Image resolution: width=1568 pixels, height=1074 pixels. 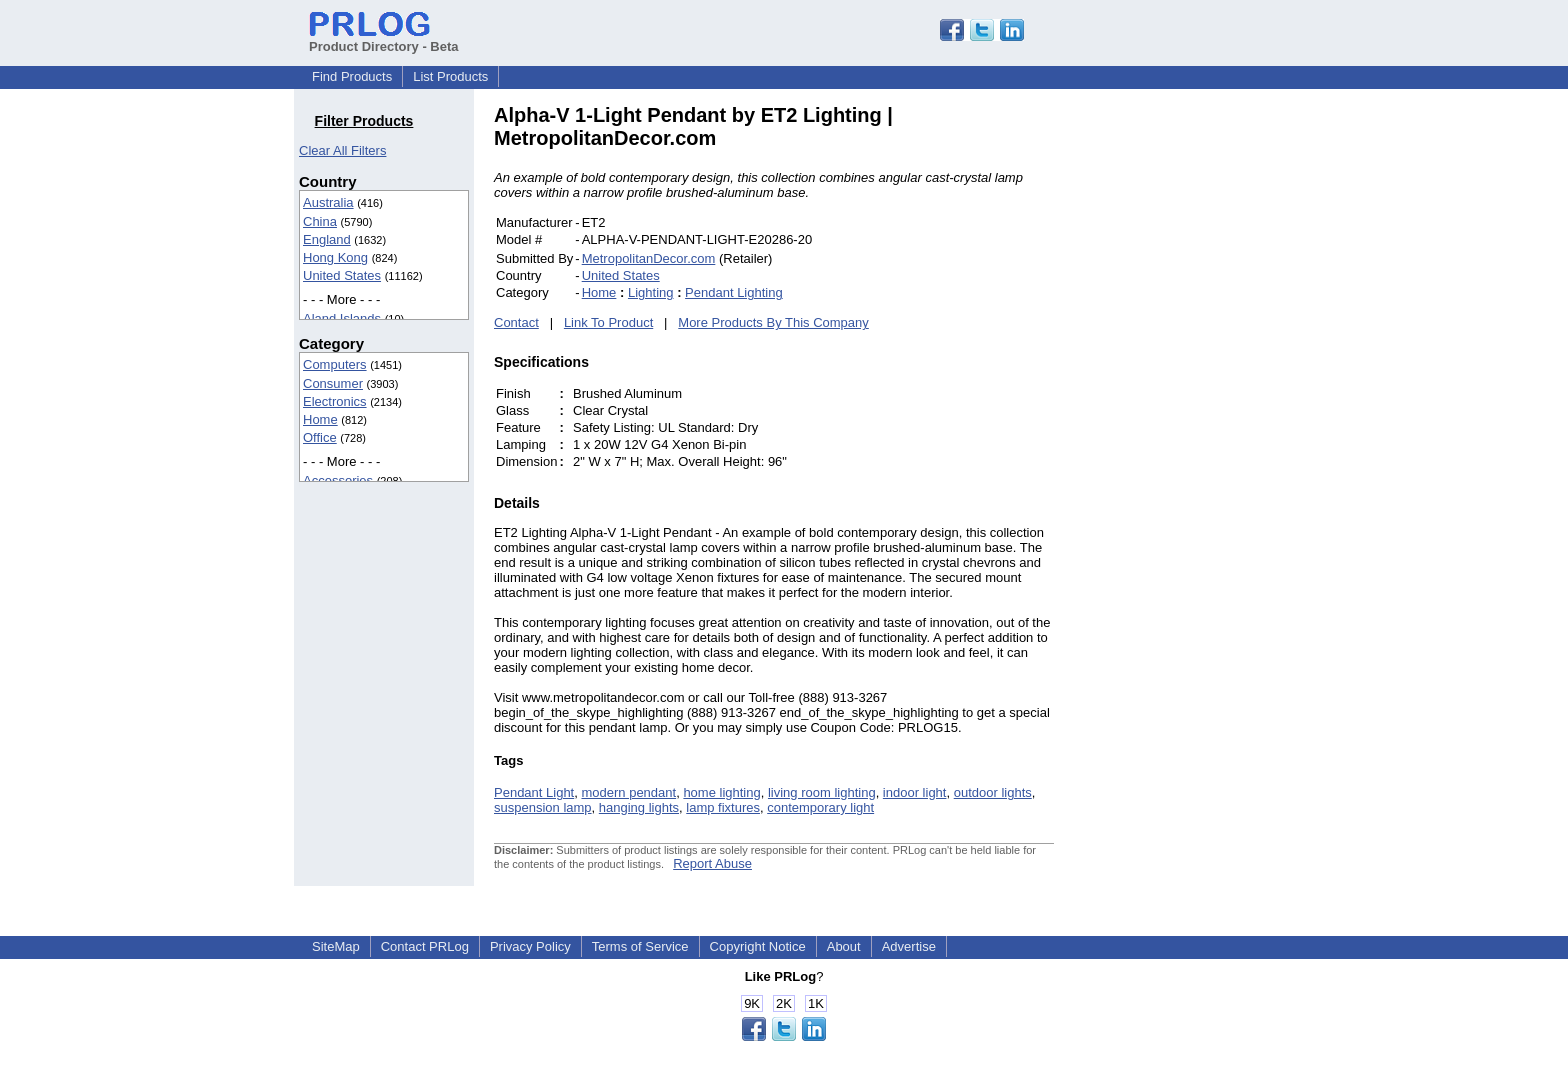 What do you see at coordinates (915, 792) in the screenshot?
I see `indoor light` at bounding box center [915, 792].